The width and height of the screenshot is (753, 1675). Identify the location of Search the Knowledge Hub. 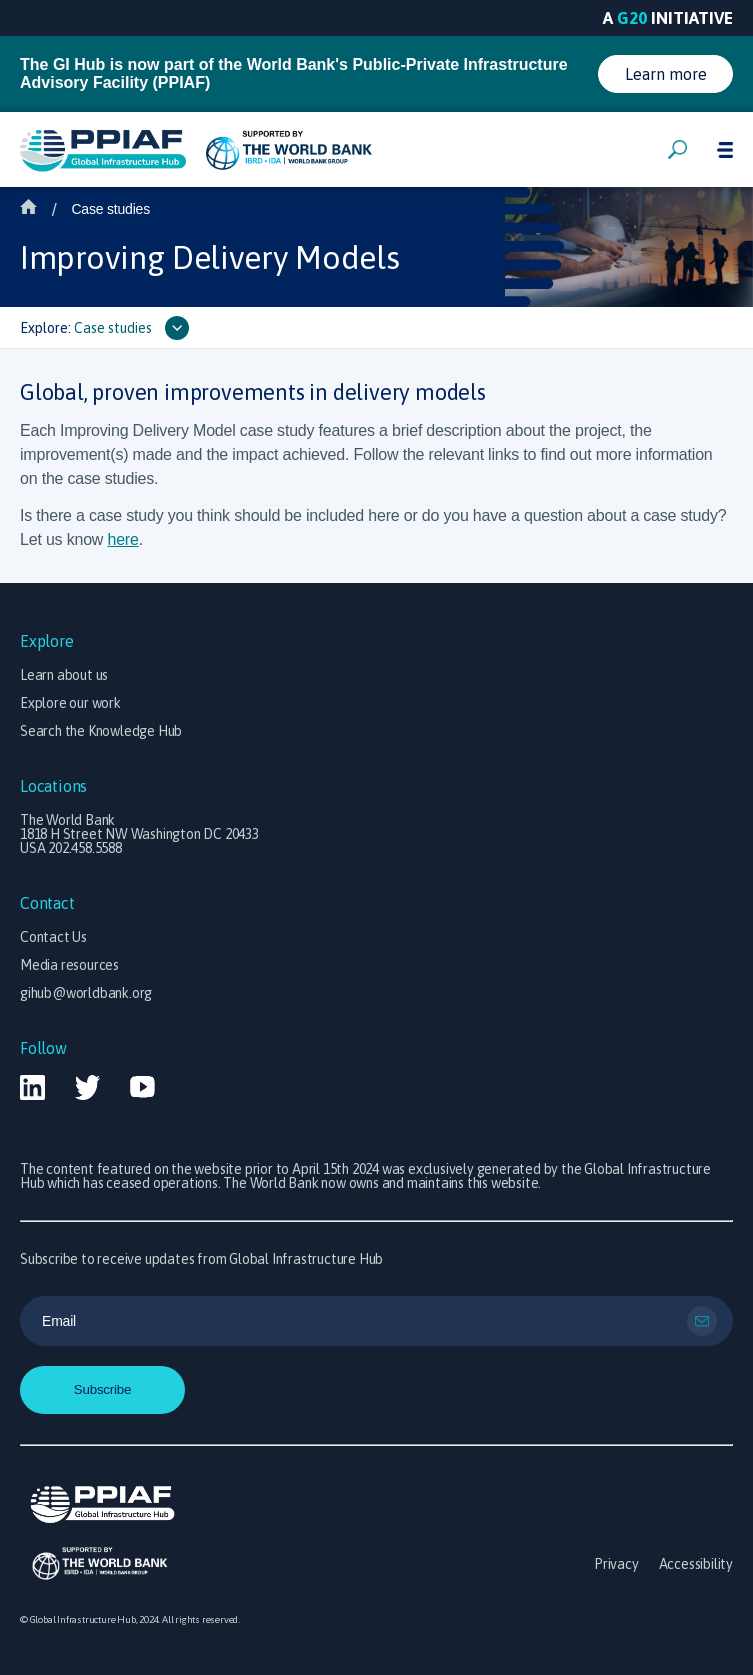
(101, 731).